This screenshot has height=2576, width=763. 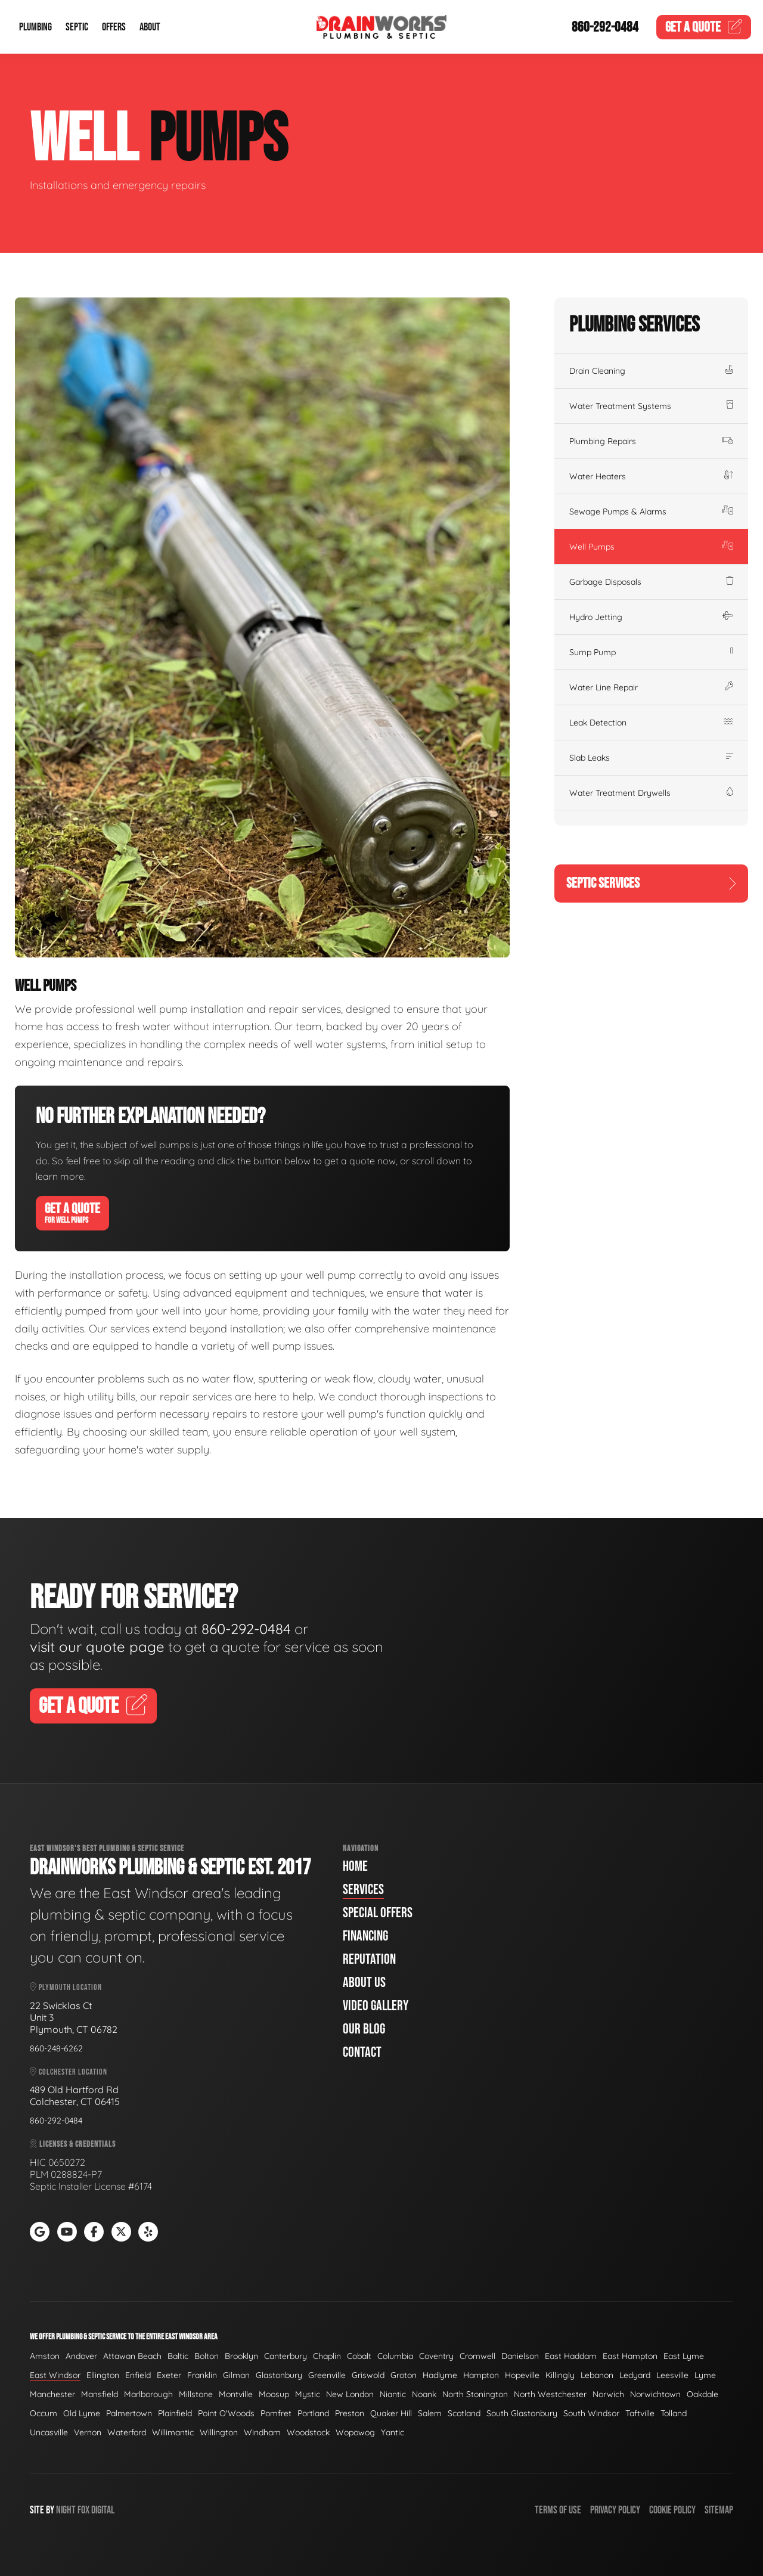 I want to click on Woodstock, so click(x=308, y=2432).